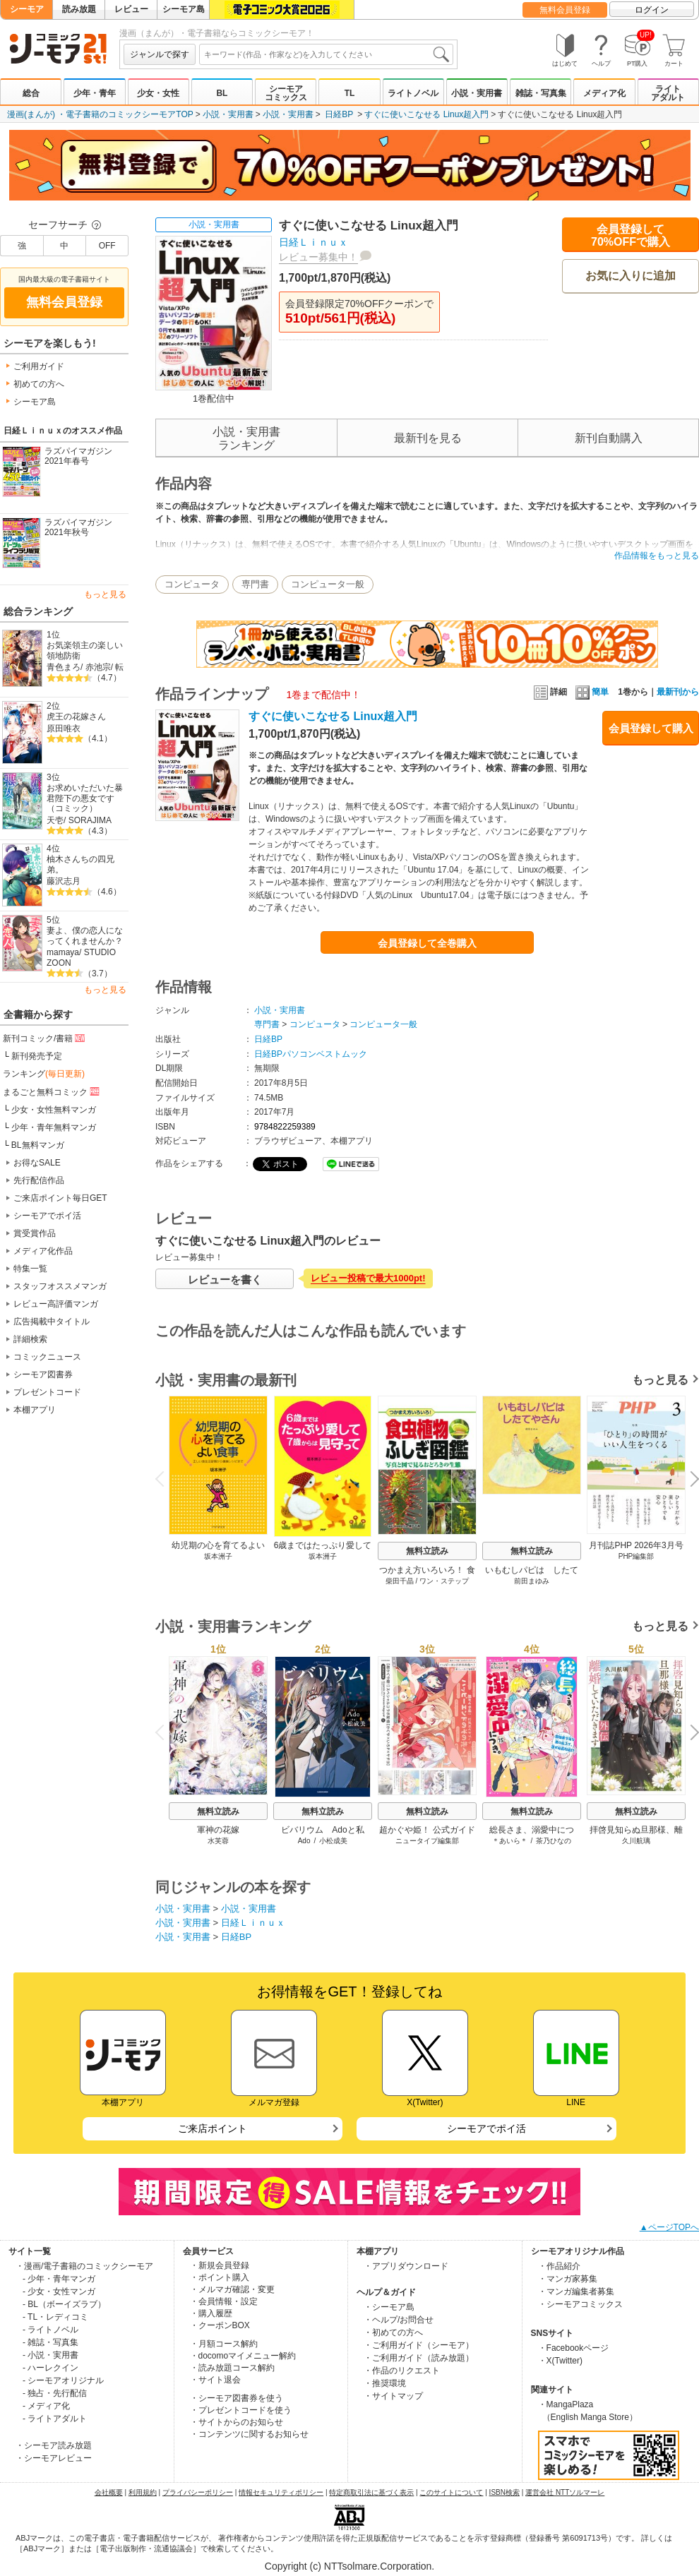 Image resolution: width=699 pixels, height=2576 pixels. Describe the element at coordinates (426, 114) in the screenshot. I see `すぐに使いこなせる Linux超入門` at that location.